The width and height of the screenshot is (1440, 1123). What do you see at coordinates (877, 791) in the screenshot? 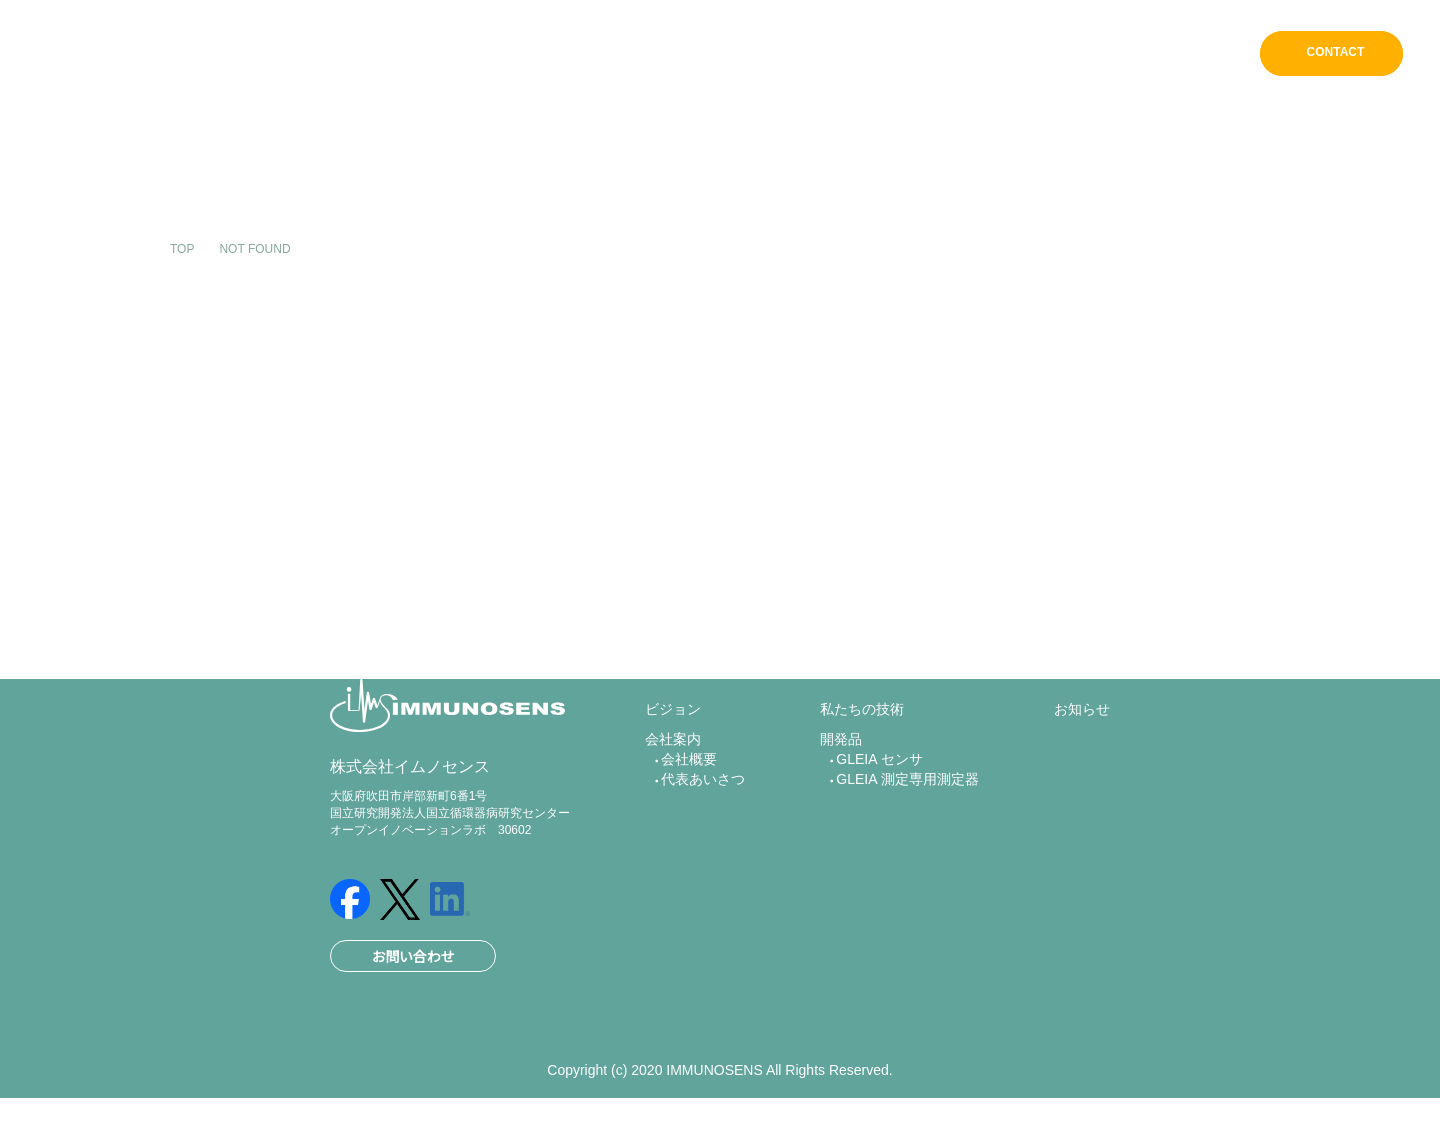
I see `GLEIA センサ` at bounding box center [877, 791].